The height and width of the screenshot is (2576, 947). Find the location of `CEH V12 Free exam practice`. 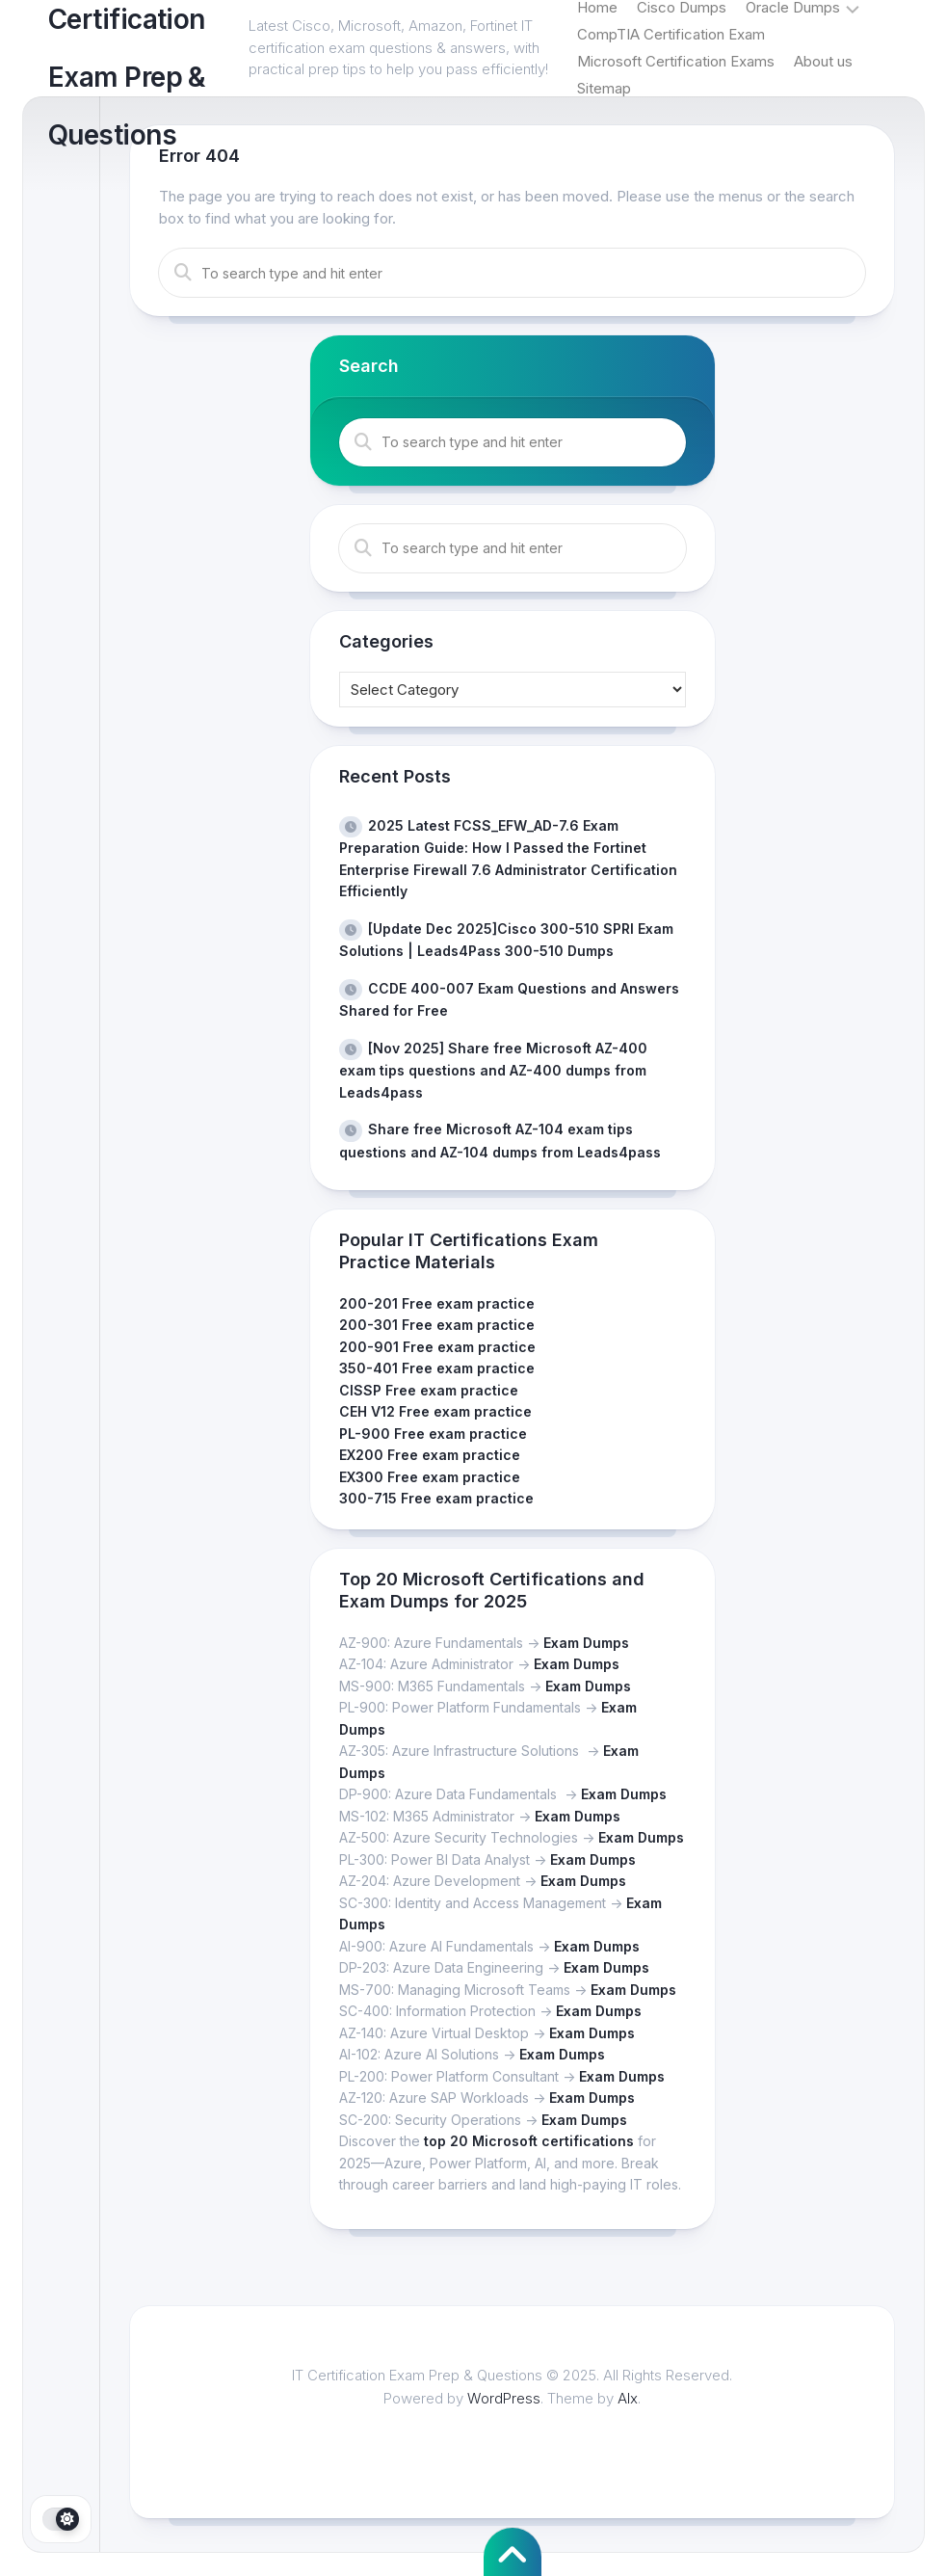

CEH V12 Free exam practice is located at coordinates (435, 1411).